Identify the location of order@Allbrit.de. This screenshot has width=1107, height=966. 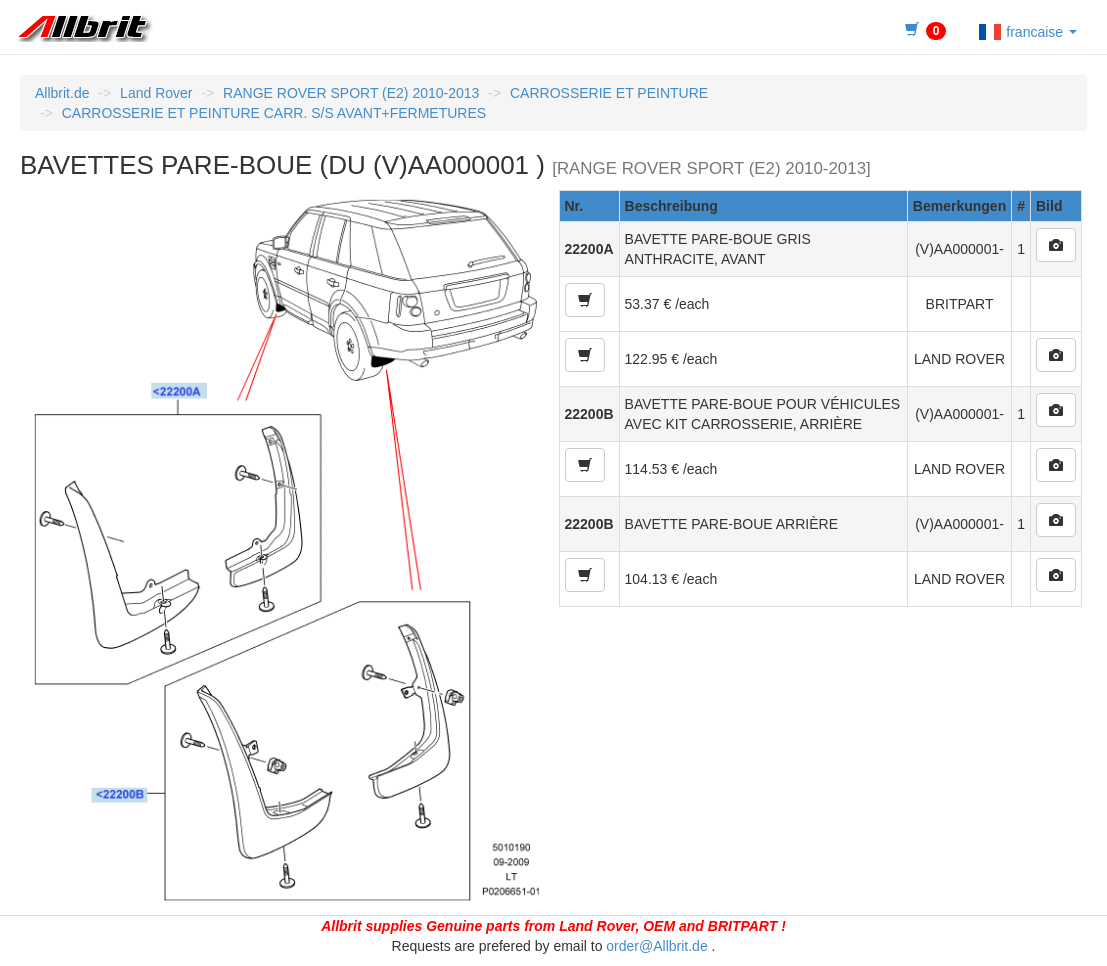
(656, 946).